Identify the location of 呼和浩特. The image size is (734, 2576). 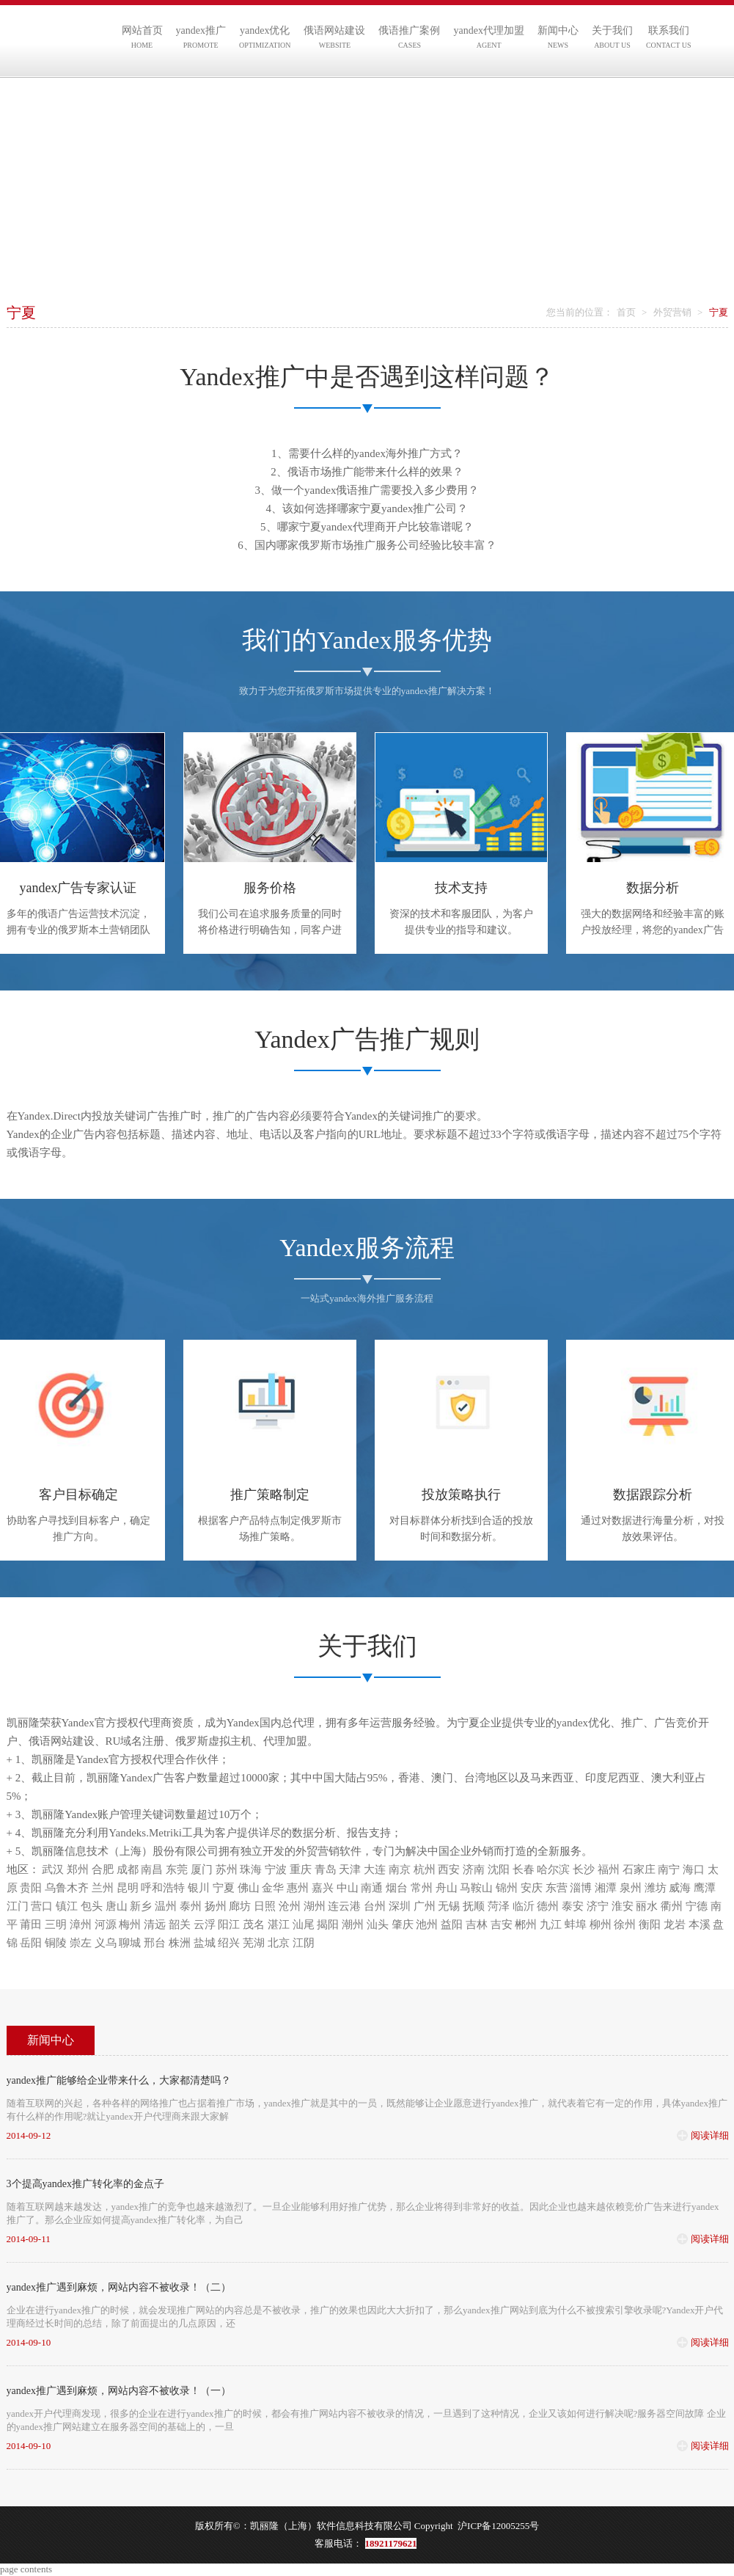
(163, 1888).